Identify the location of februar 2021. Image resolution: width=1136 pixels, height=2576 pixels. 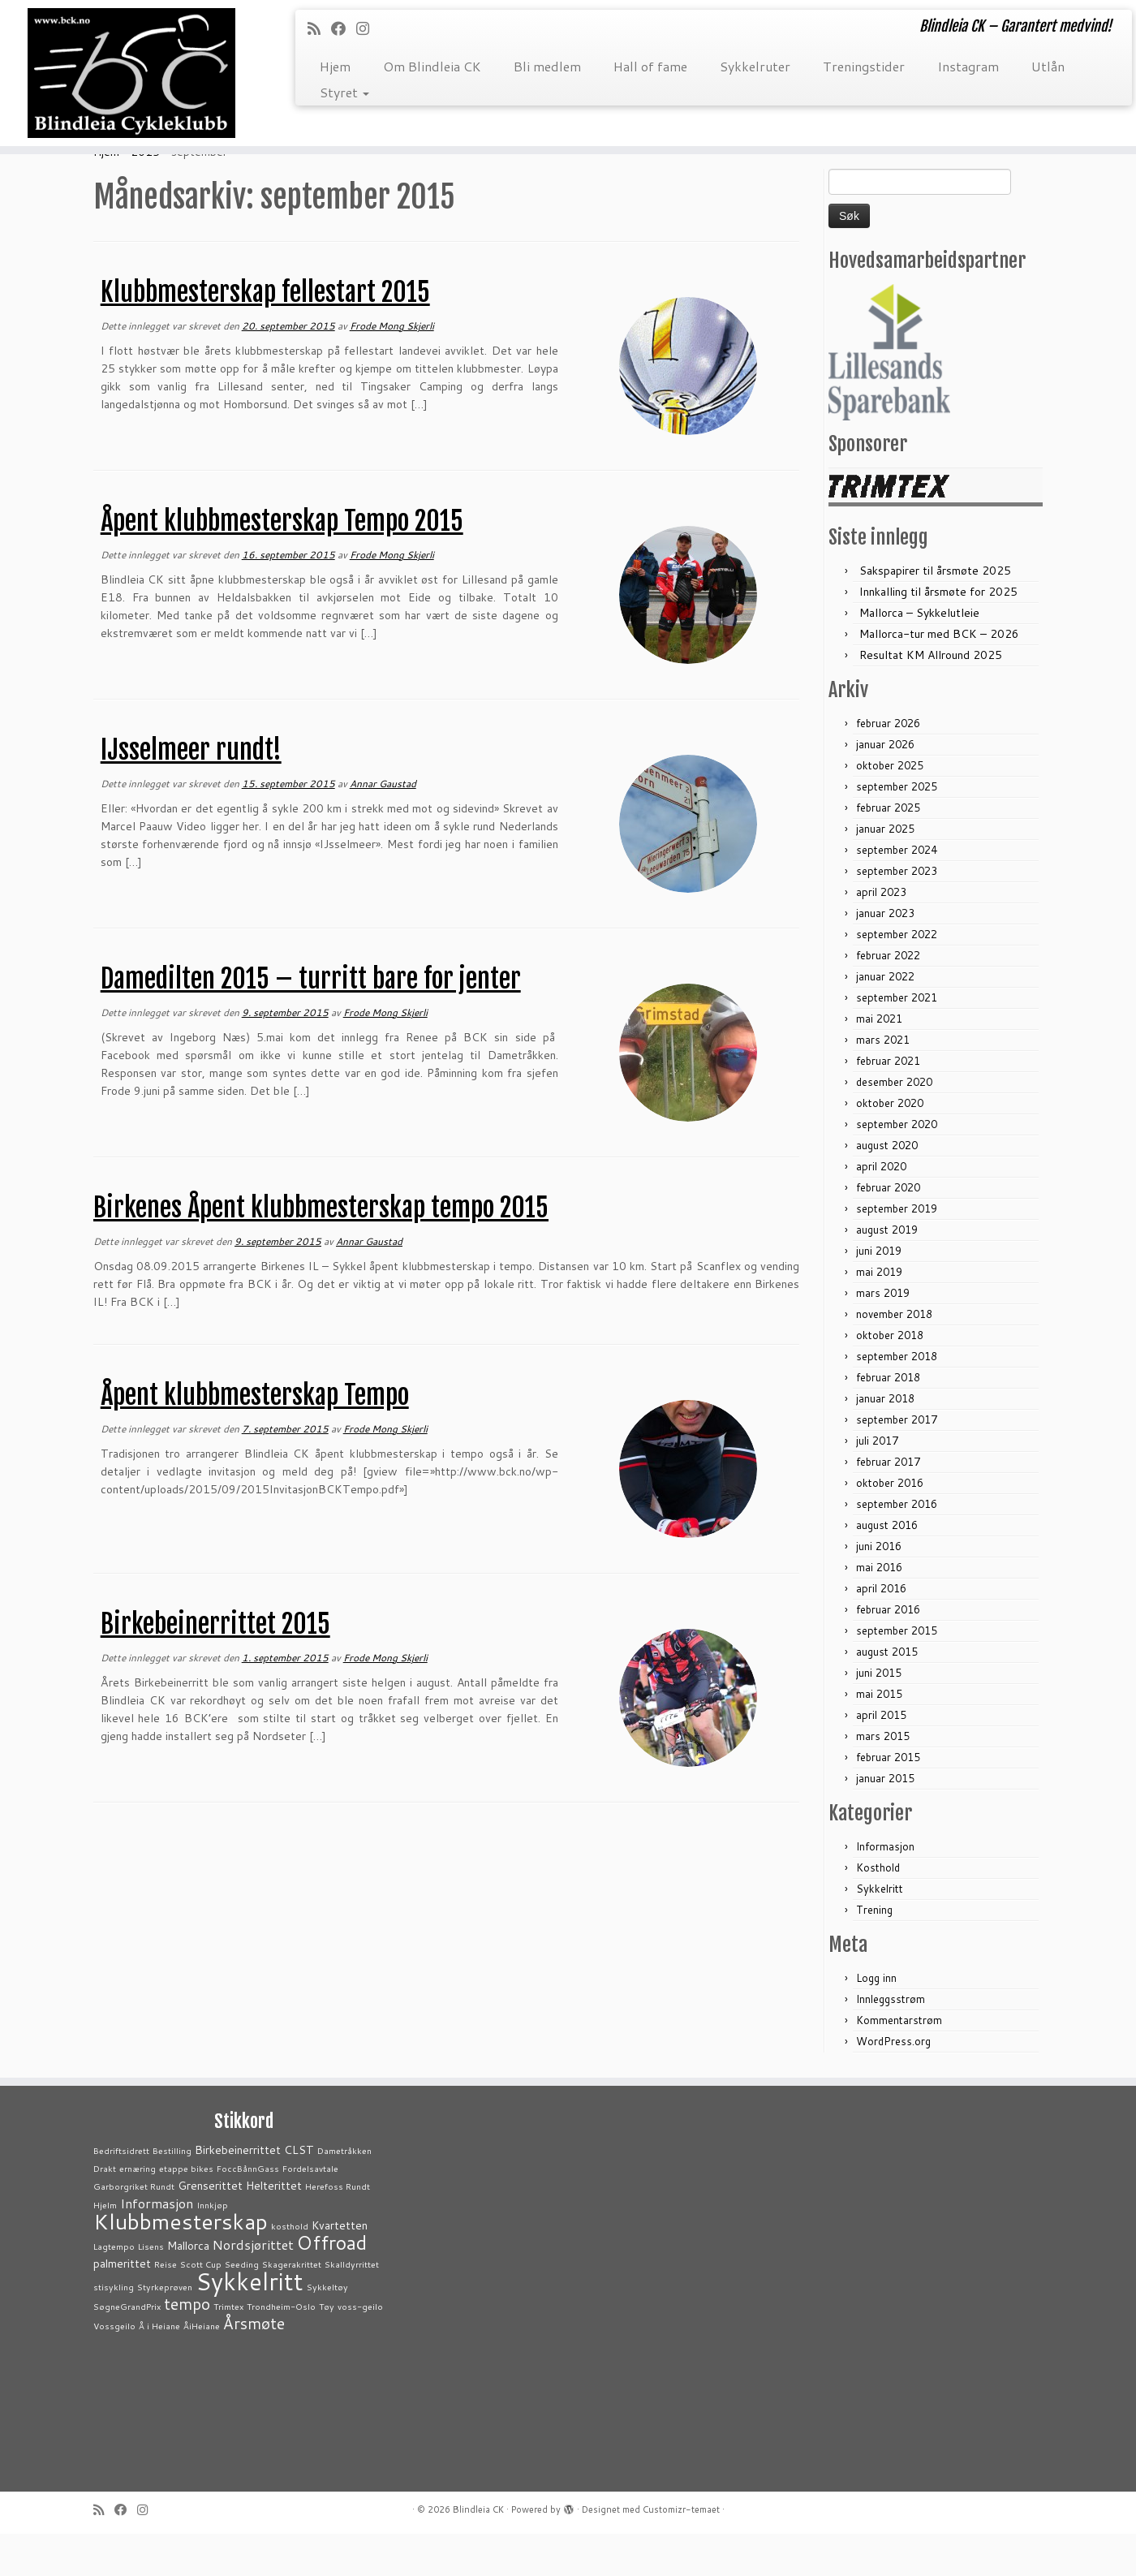
(888, 1103).